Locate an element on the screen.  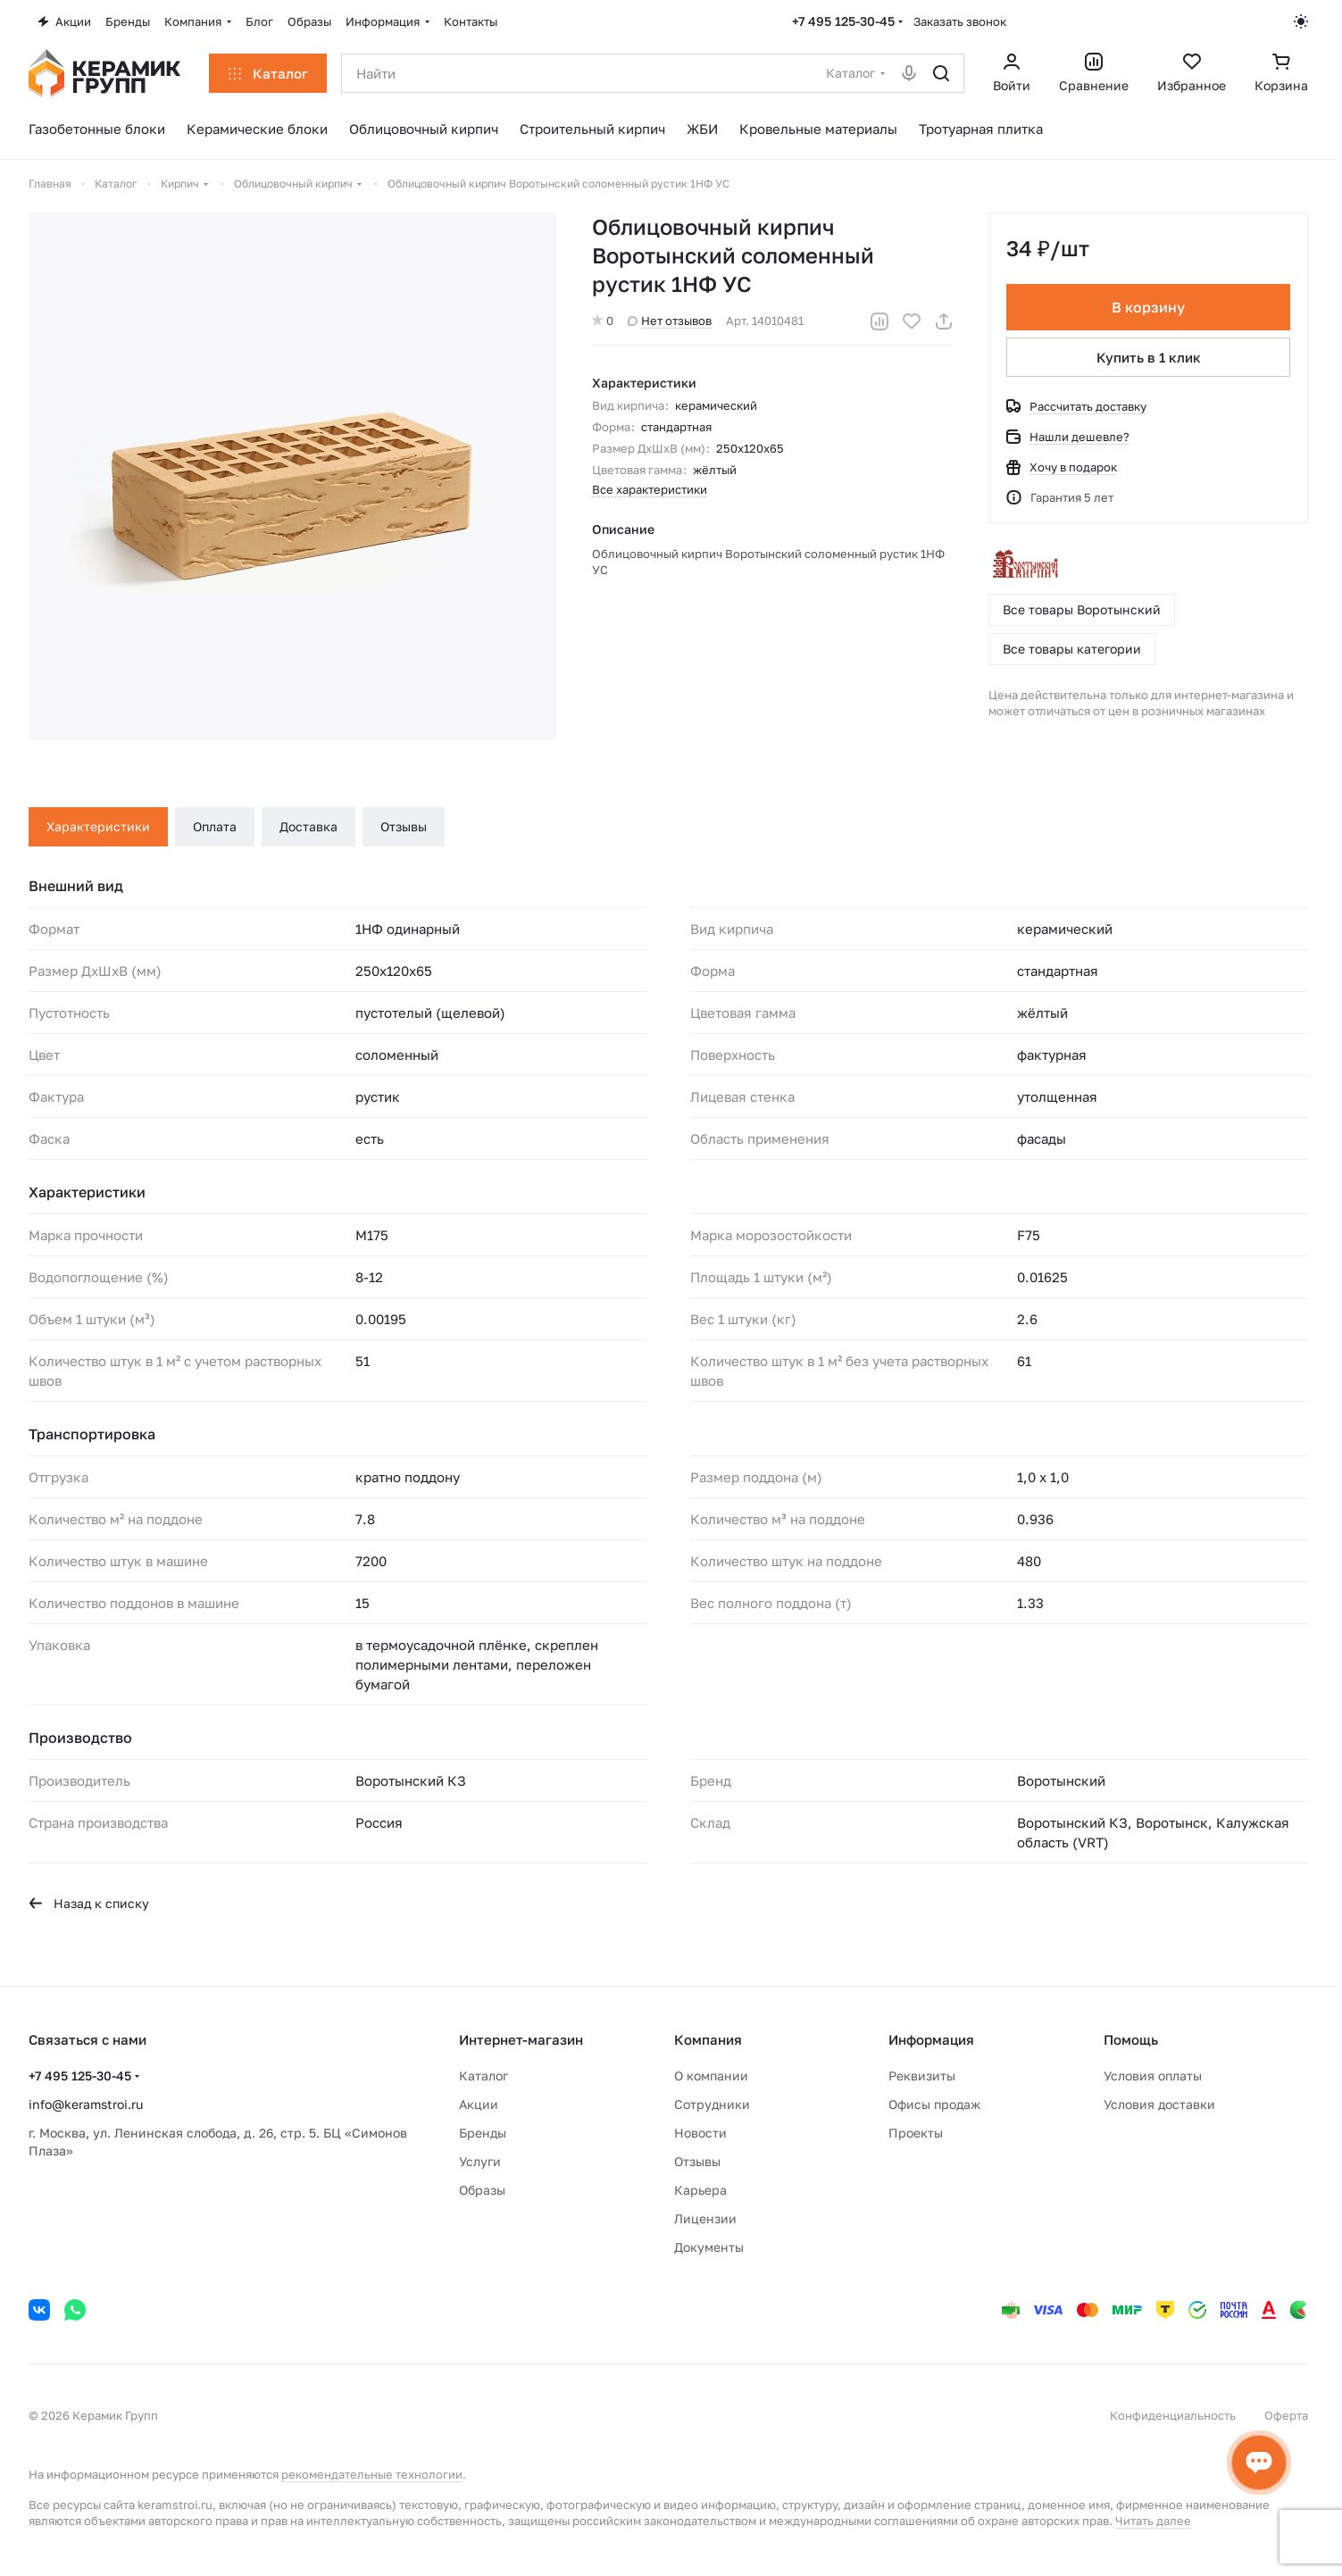
Сотрудники is located at coordinates (712, 2104).